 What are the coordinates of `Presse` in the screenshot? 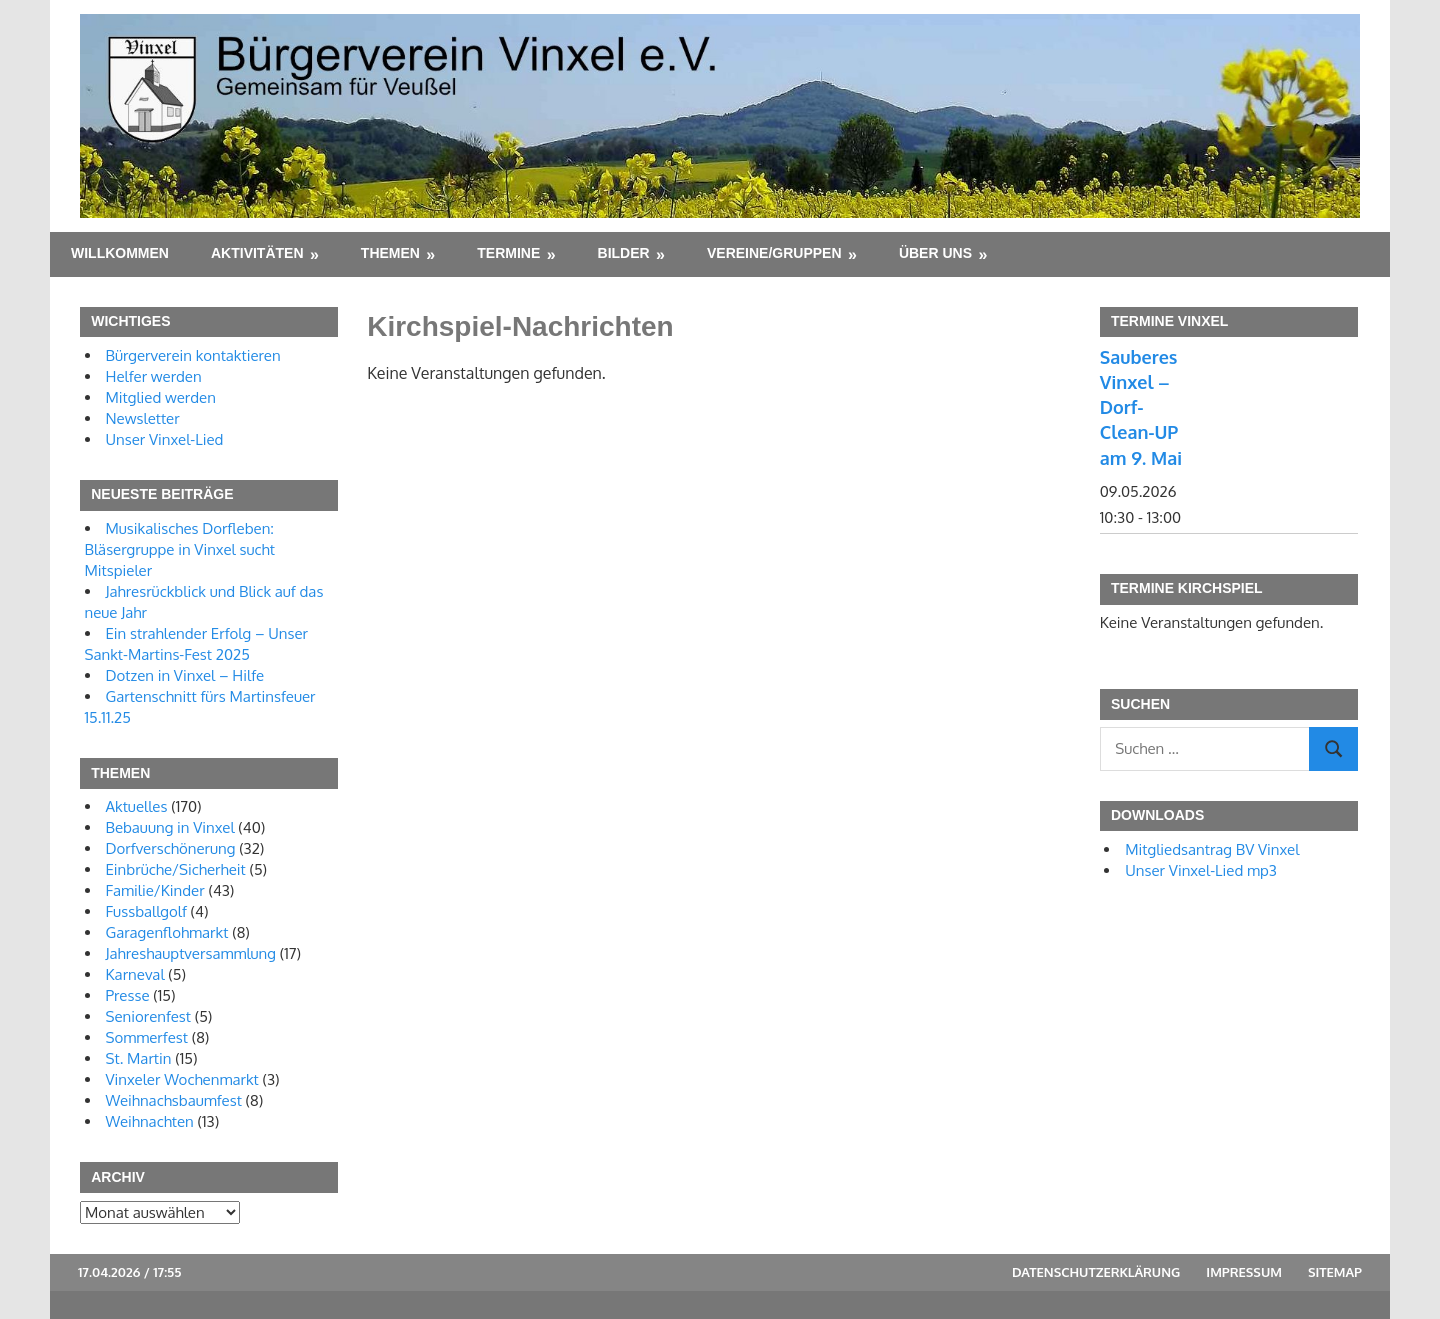 It's located at (128, 995).